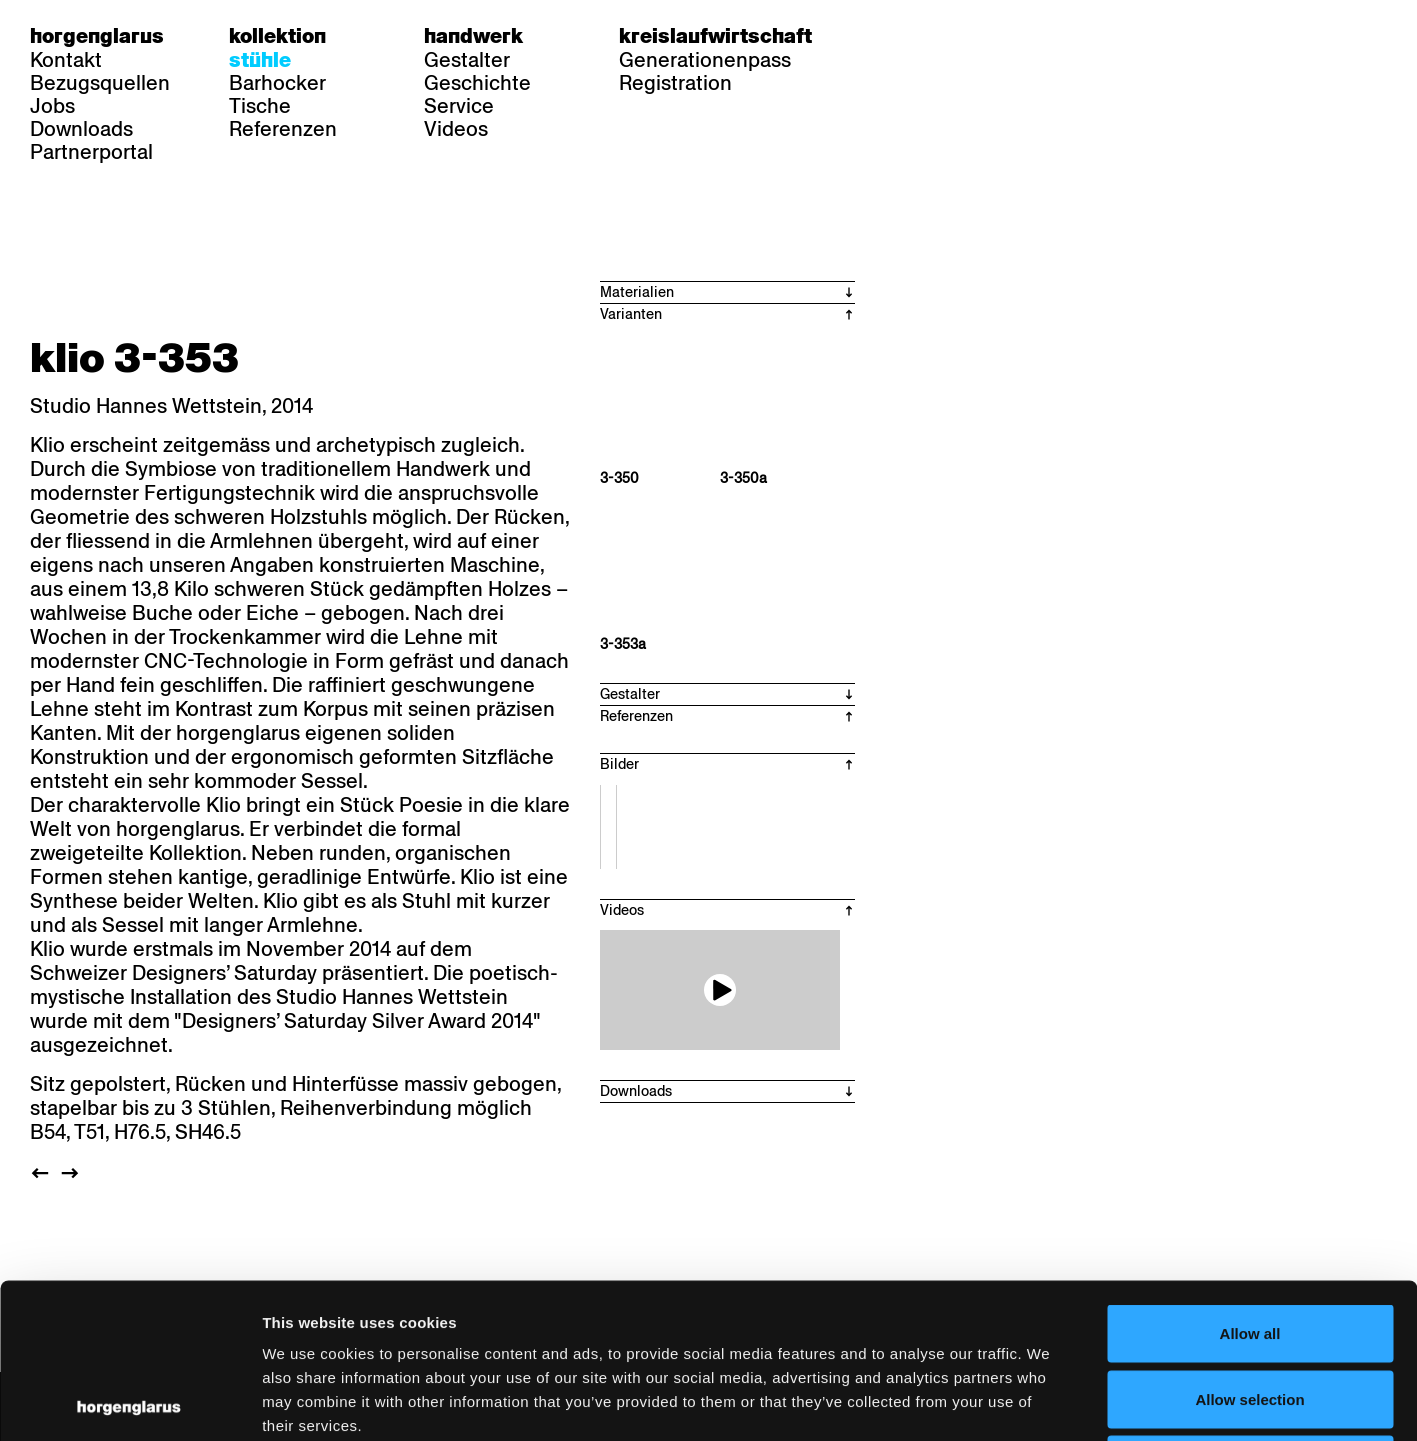 This screenshot has height=1441, width=1417. Describe the element at coordinates (928, 36) in the screenshot. I see `fr` at that location.